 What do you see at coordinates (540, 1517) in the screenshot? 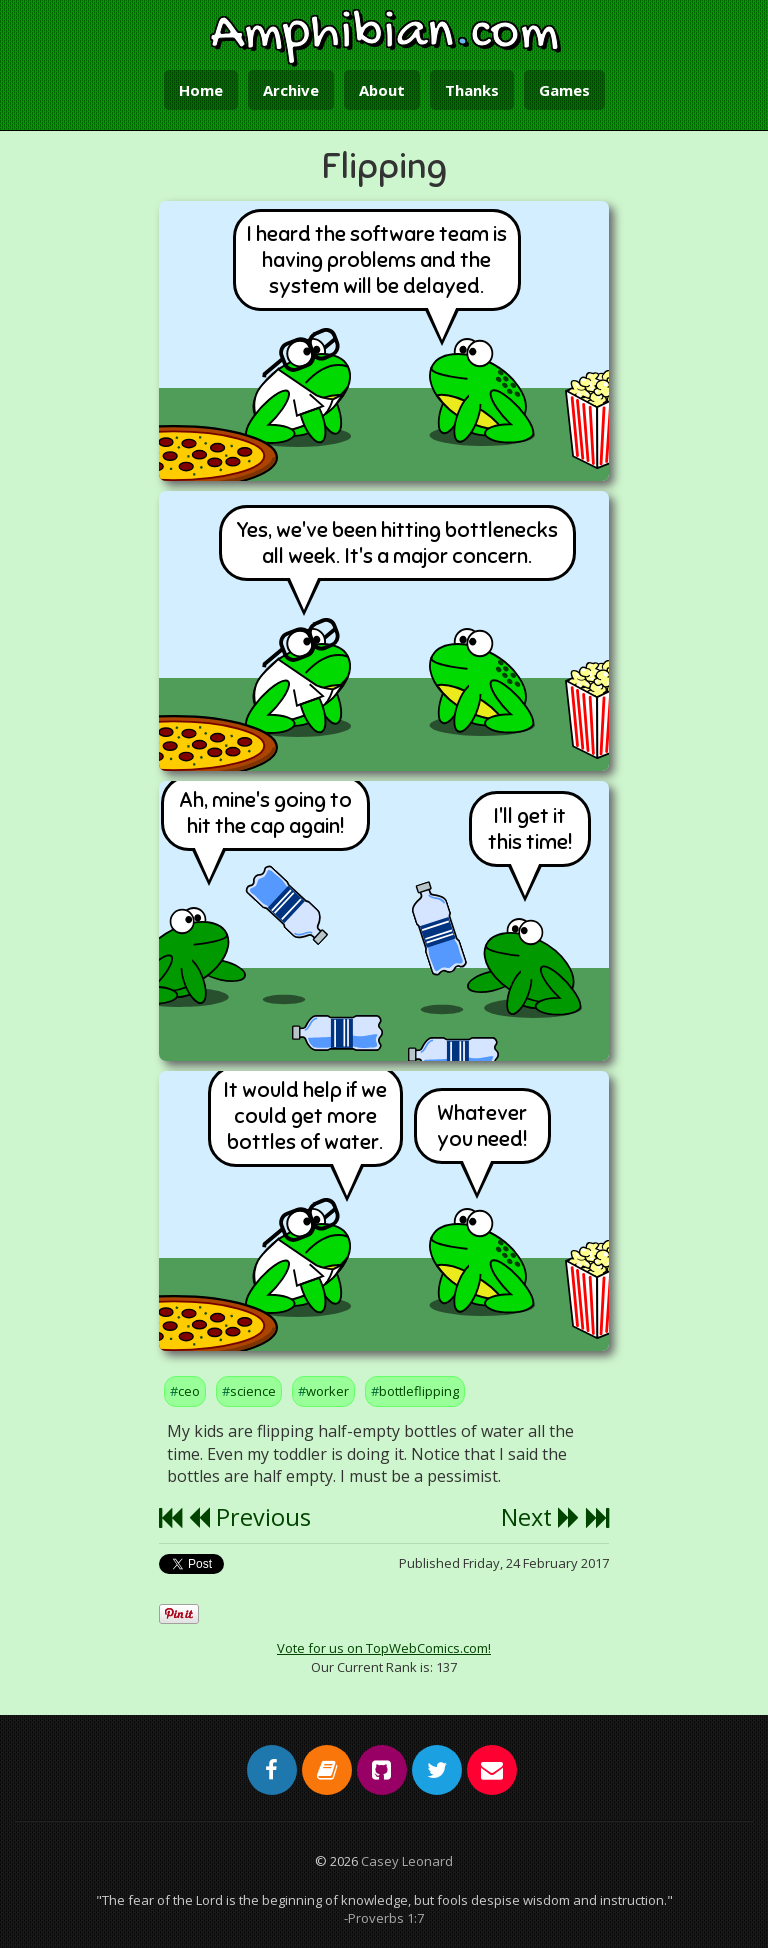
I see `Next` at bounding box center [540, 1517].